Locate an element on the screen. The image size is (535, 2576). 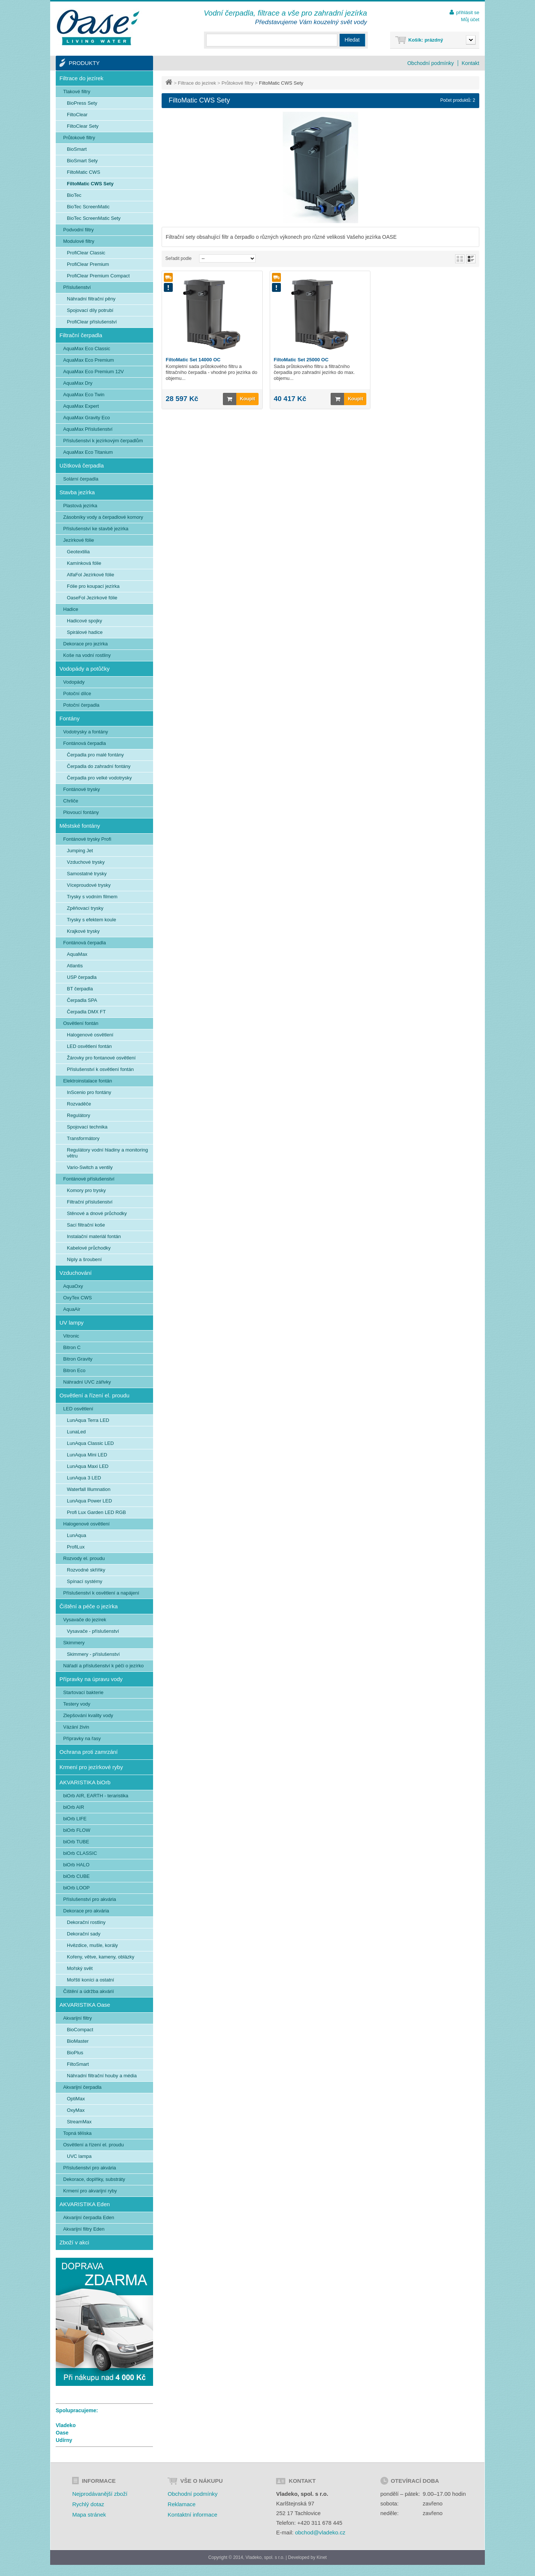
Hvězdice, mušle, korály is located at coordinates (92, 1945).